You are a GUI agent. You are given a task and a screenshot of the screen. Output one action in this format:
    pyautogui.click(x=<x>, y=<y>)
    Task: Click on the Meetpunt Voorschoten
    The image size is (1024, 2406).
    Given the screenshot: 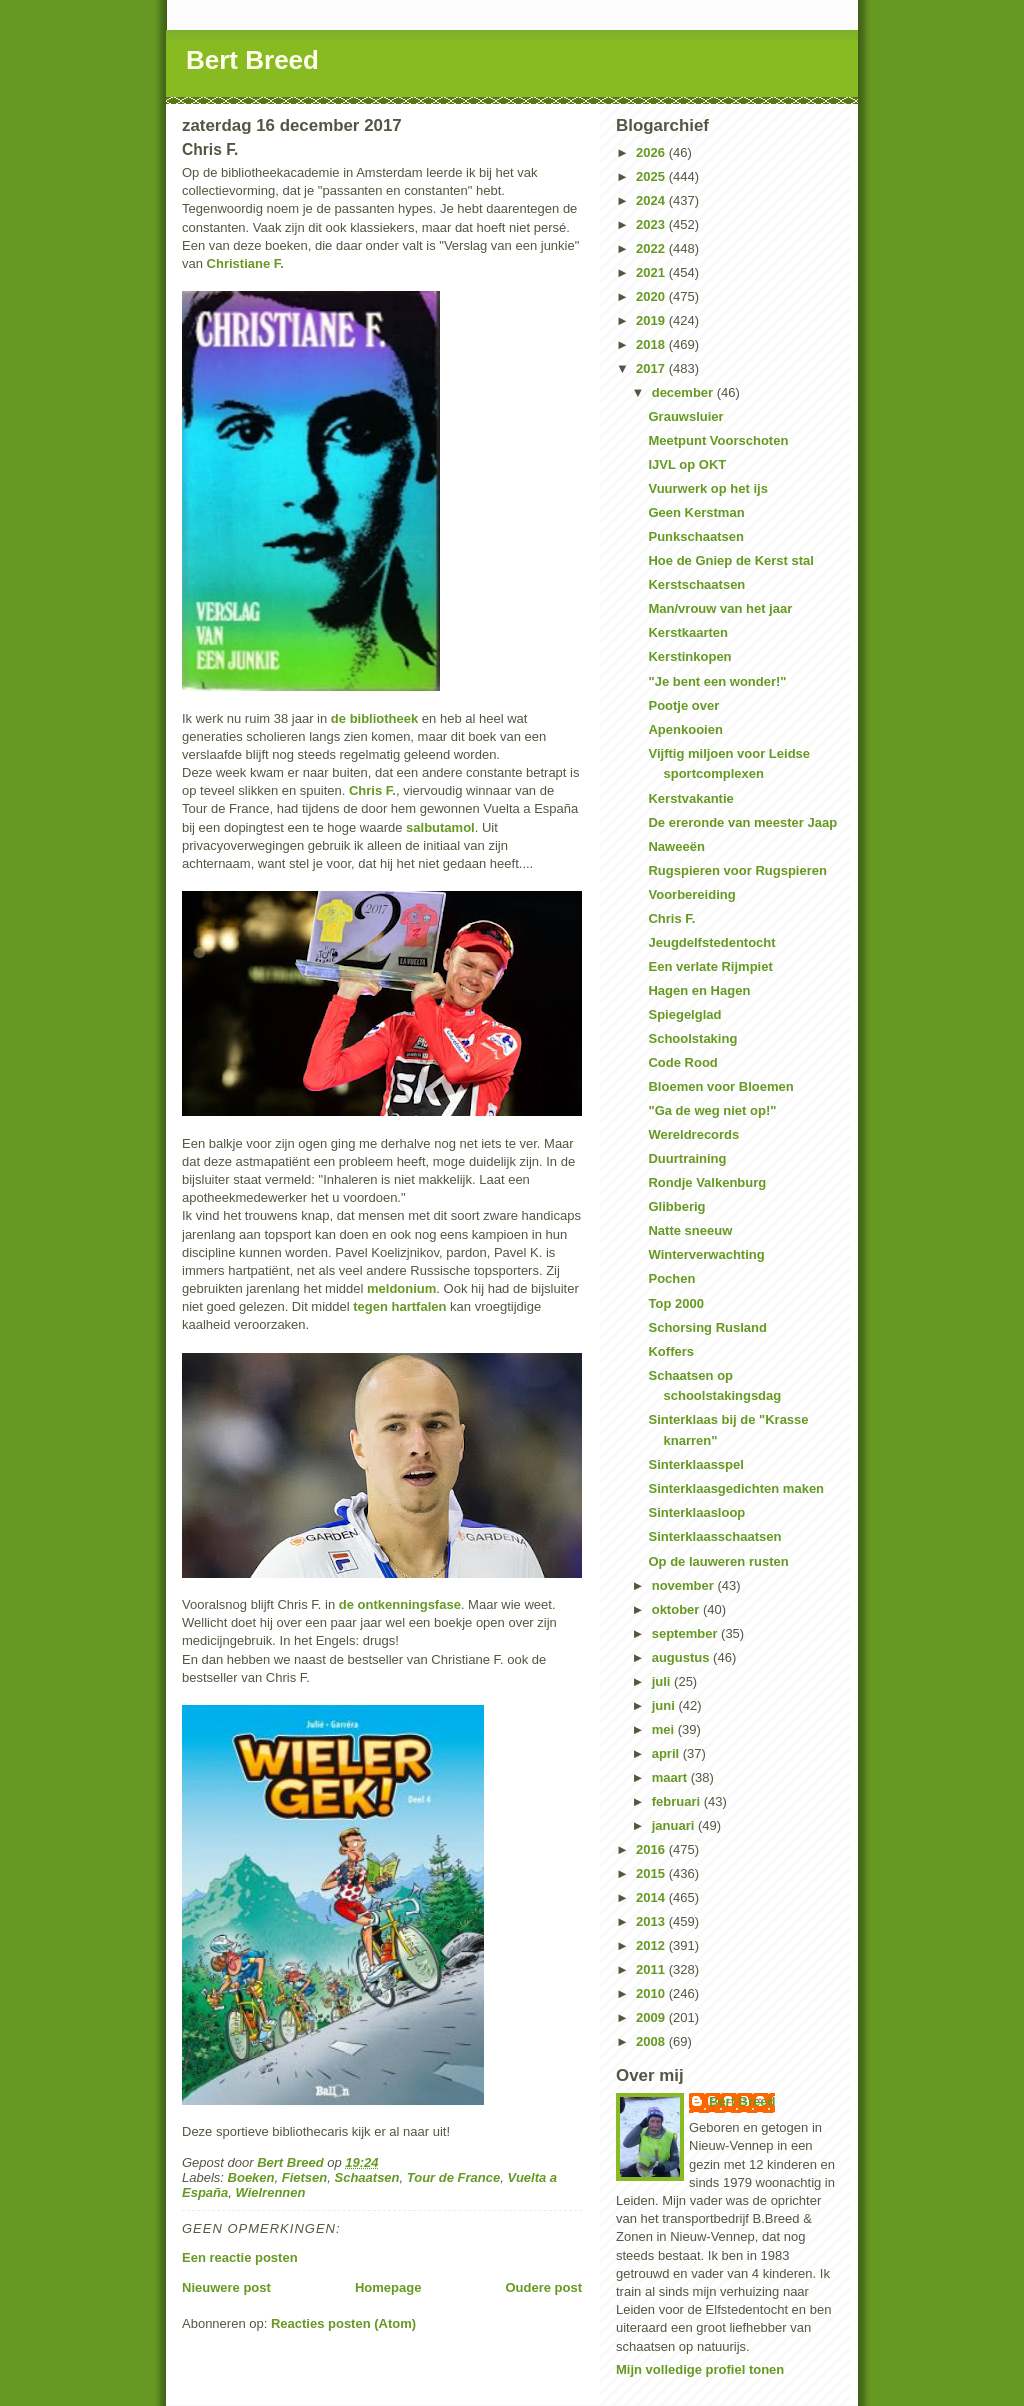 What is the action you would take?
    pyautogui.click(x=718, y=440)
    